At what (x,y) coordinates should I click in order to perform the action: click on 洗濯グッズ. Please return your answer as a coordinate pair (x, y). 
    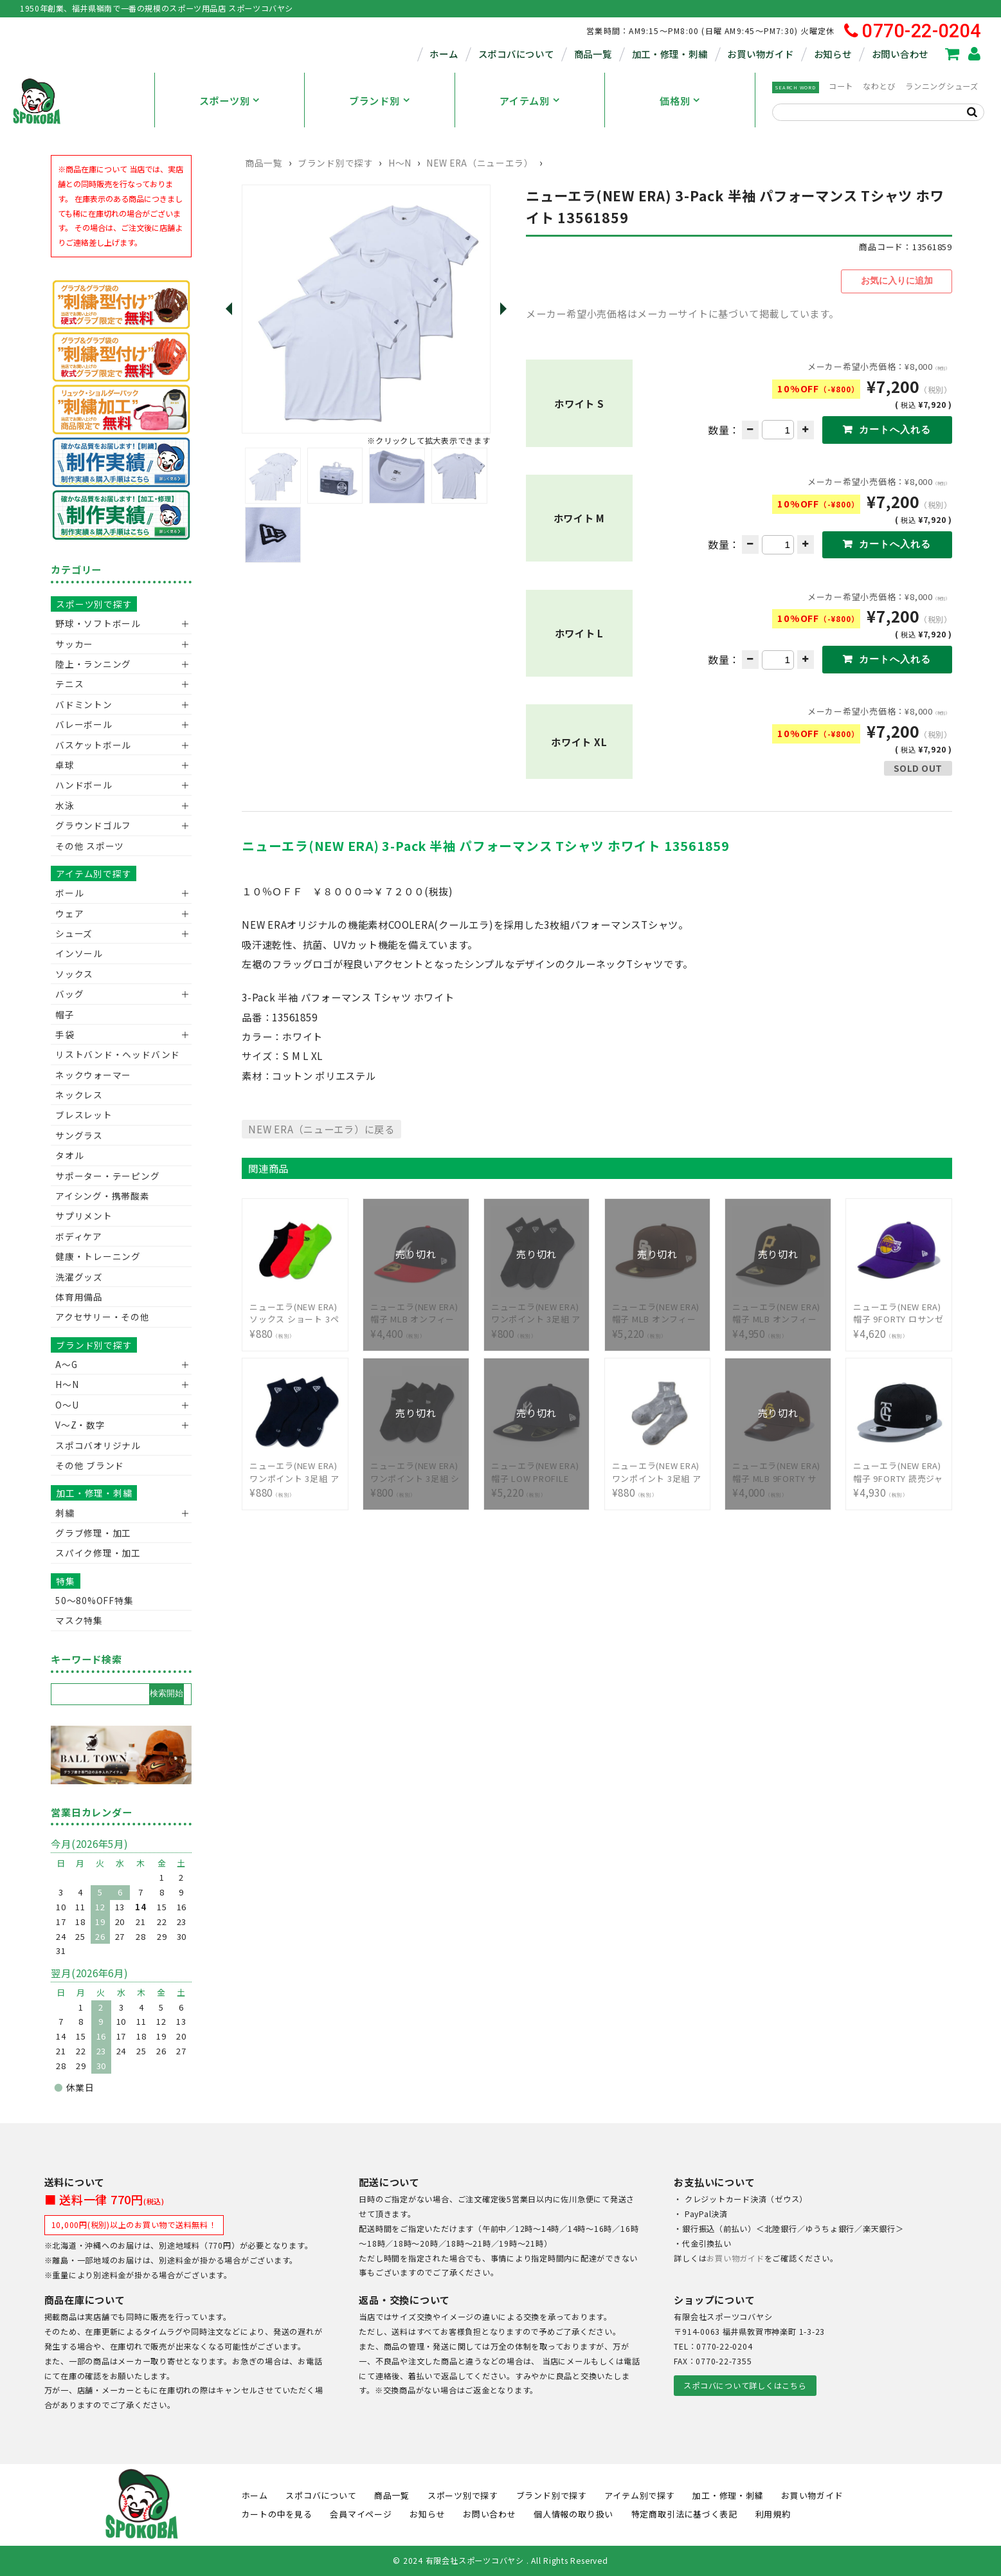
    Looking at the image, I should click on (79, 1276).